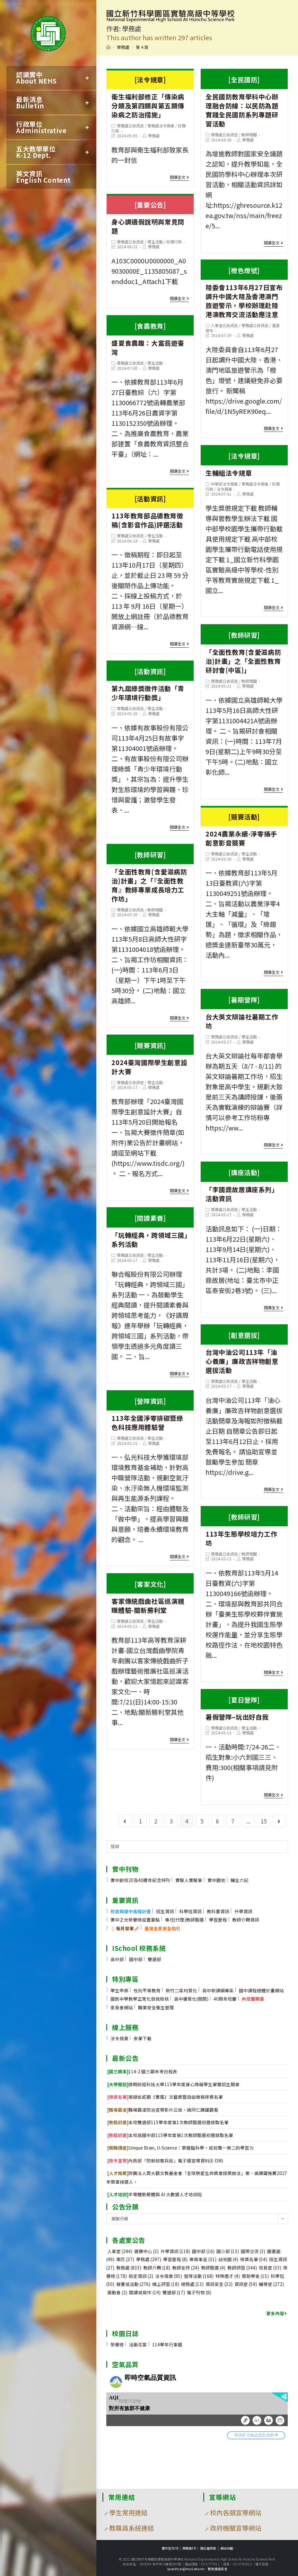  Describe the element at coordinates (154, 1959) in the screenshot. I see `雙語部` at that location.